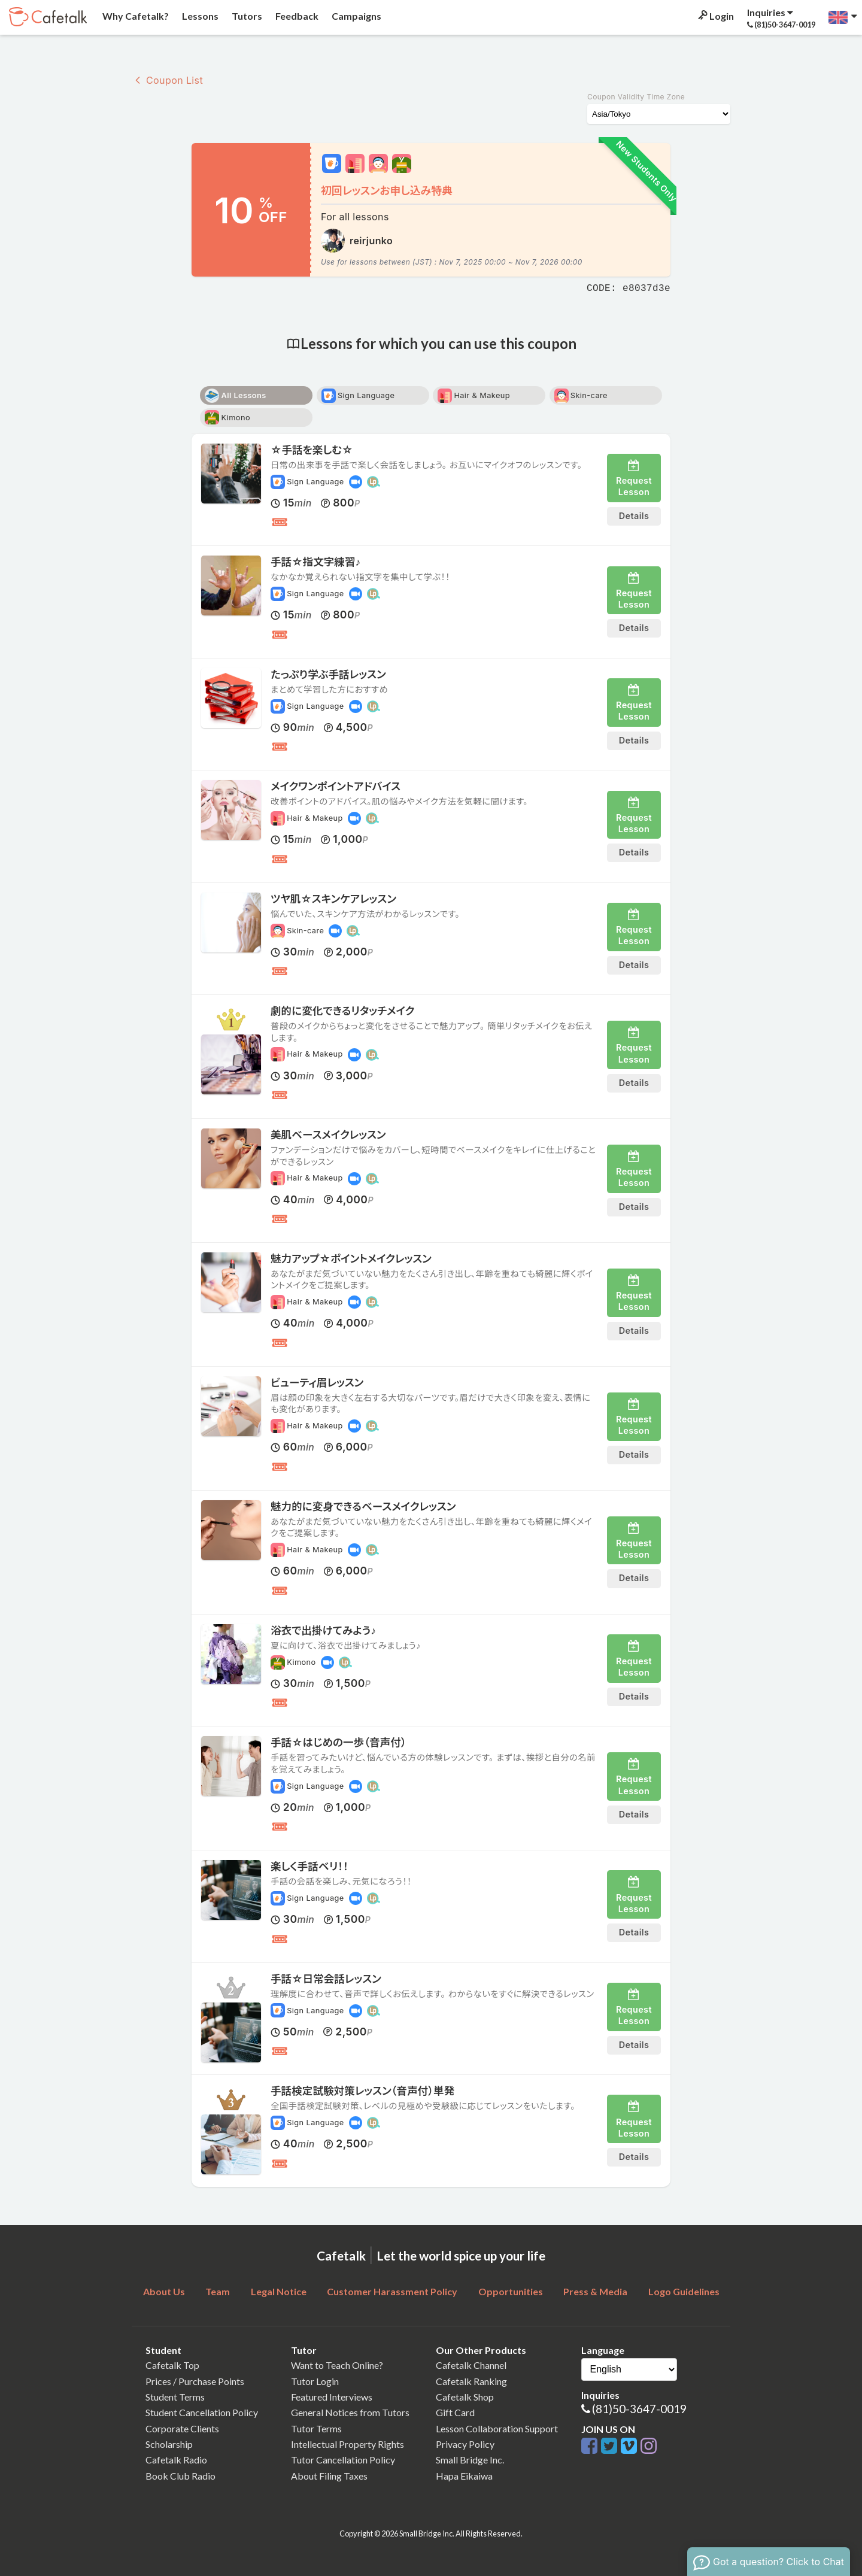 The height and width of the screenshot is (2576, 862). Describe the element at coordinates (338, 1742) in the screenshot. I see `手話☆はじめの一歩（音声付）` at that location.